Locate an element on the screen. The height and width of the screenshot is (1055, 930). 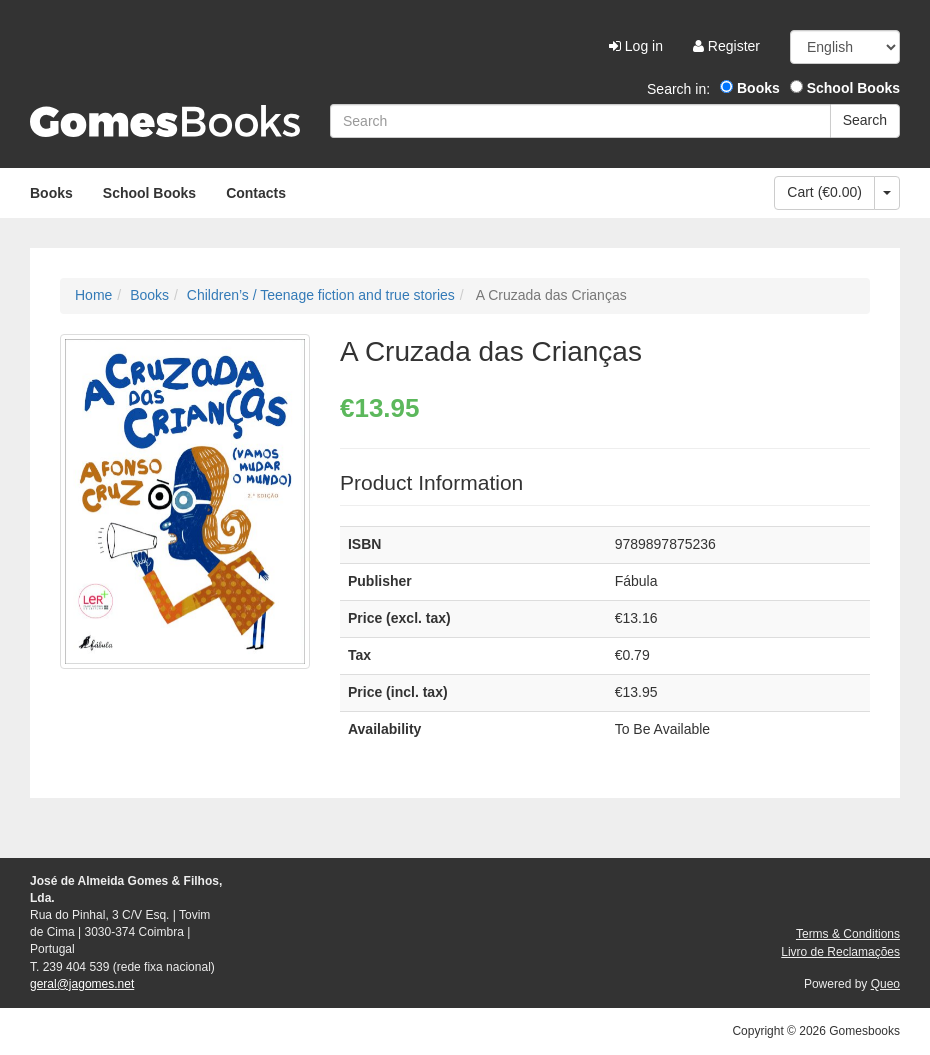
Terms & Conditions is located at coordinates (848, 934).